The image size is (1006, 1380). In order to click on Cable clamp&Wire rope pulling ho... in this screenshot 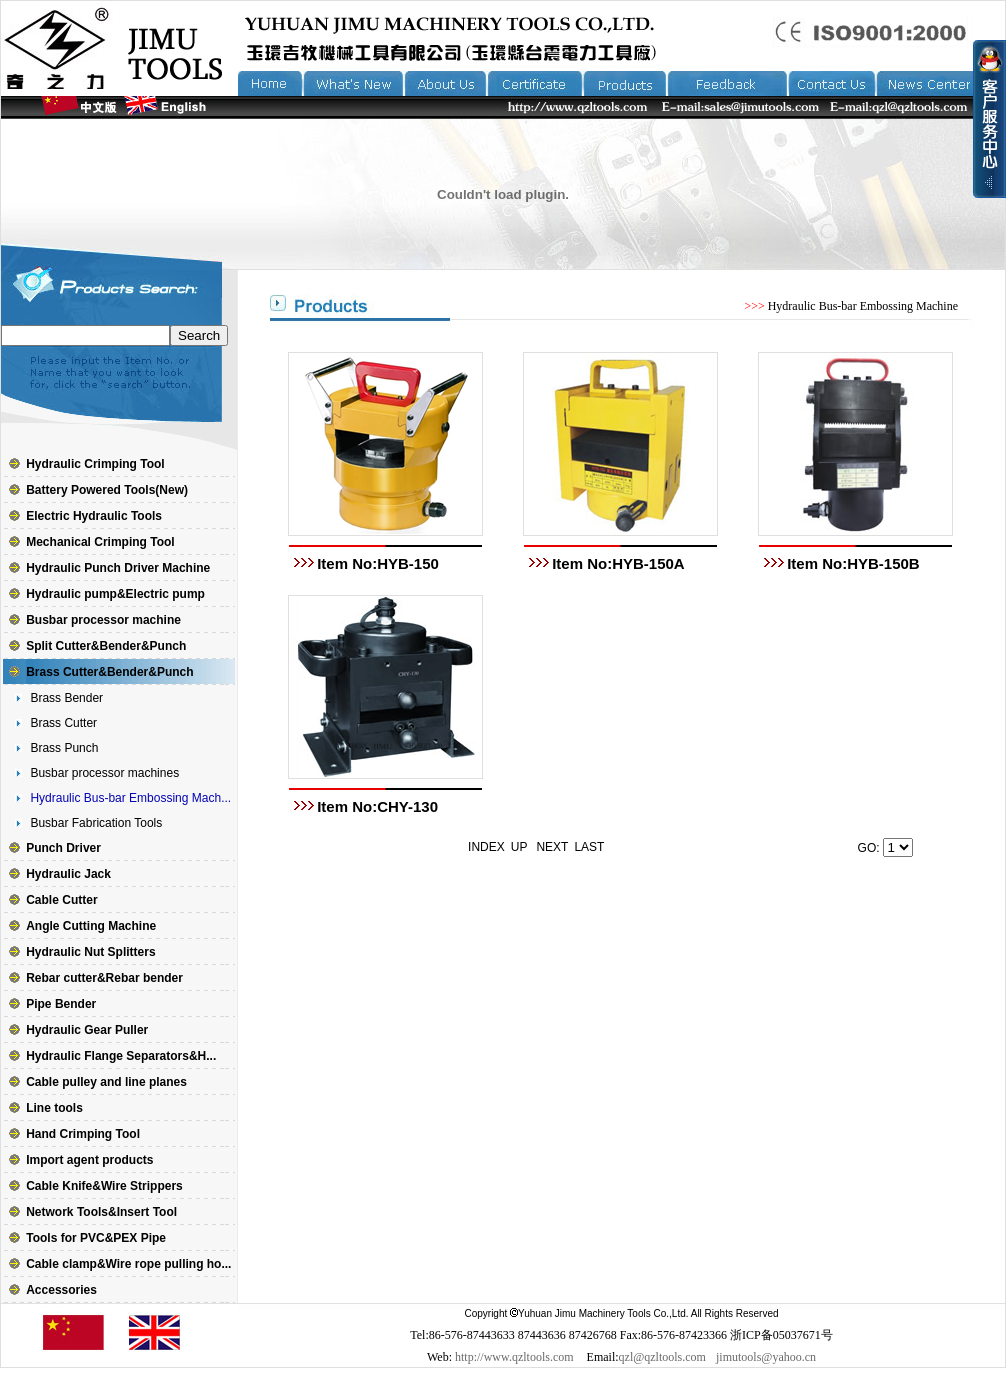, I will do `click(128, 1264)`.